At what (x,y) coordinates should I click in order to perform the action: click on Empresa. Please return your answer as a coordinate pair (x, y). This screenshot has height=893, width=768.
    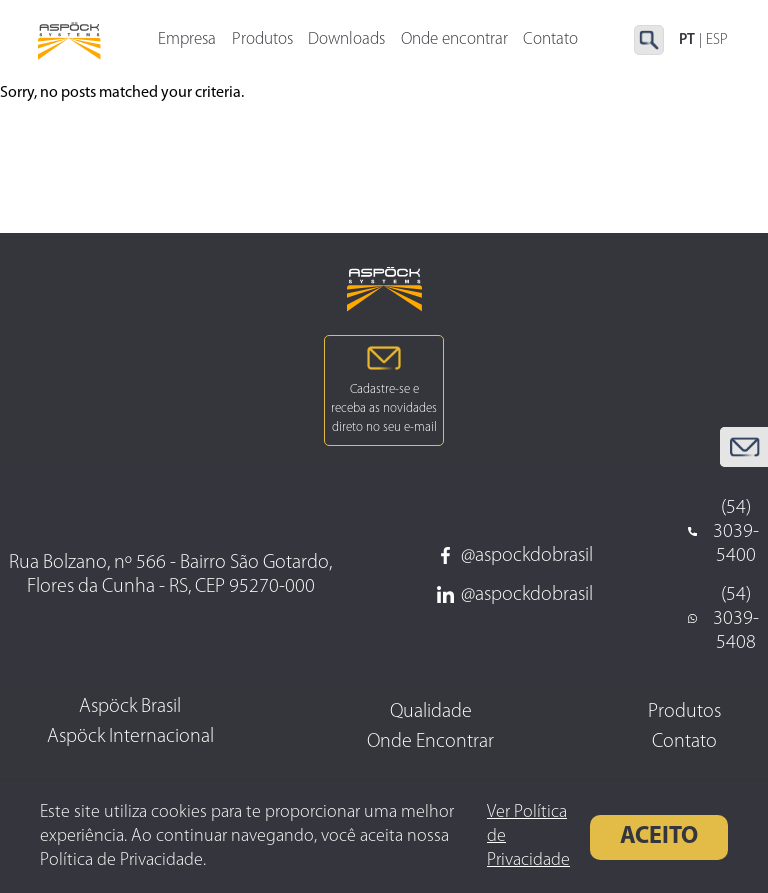
    Looking at the image, I should click on (187, 42).